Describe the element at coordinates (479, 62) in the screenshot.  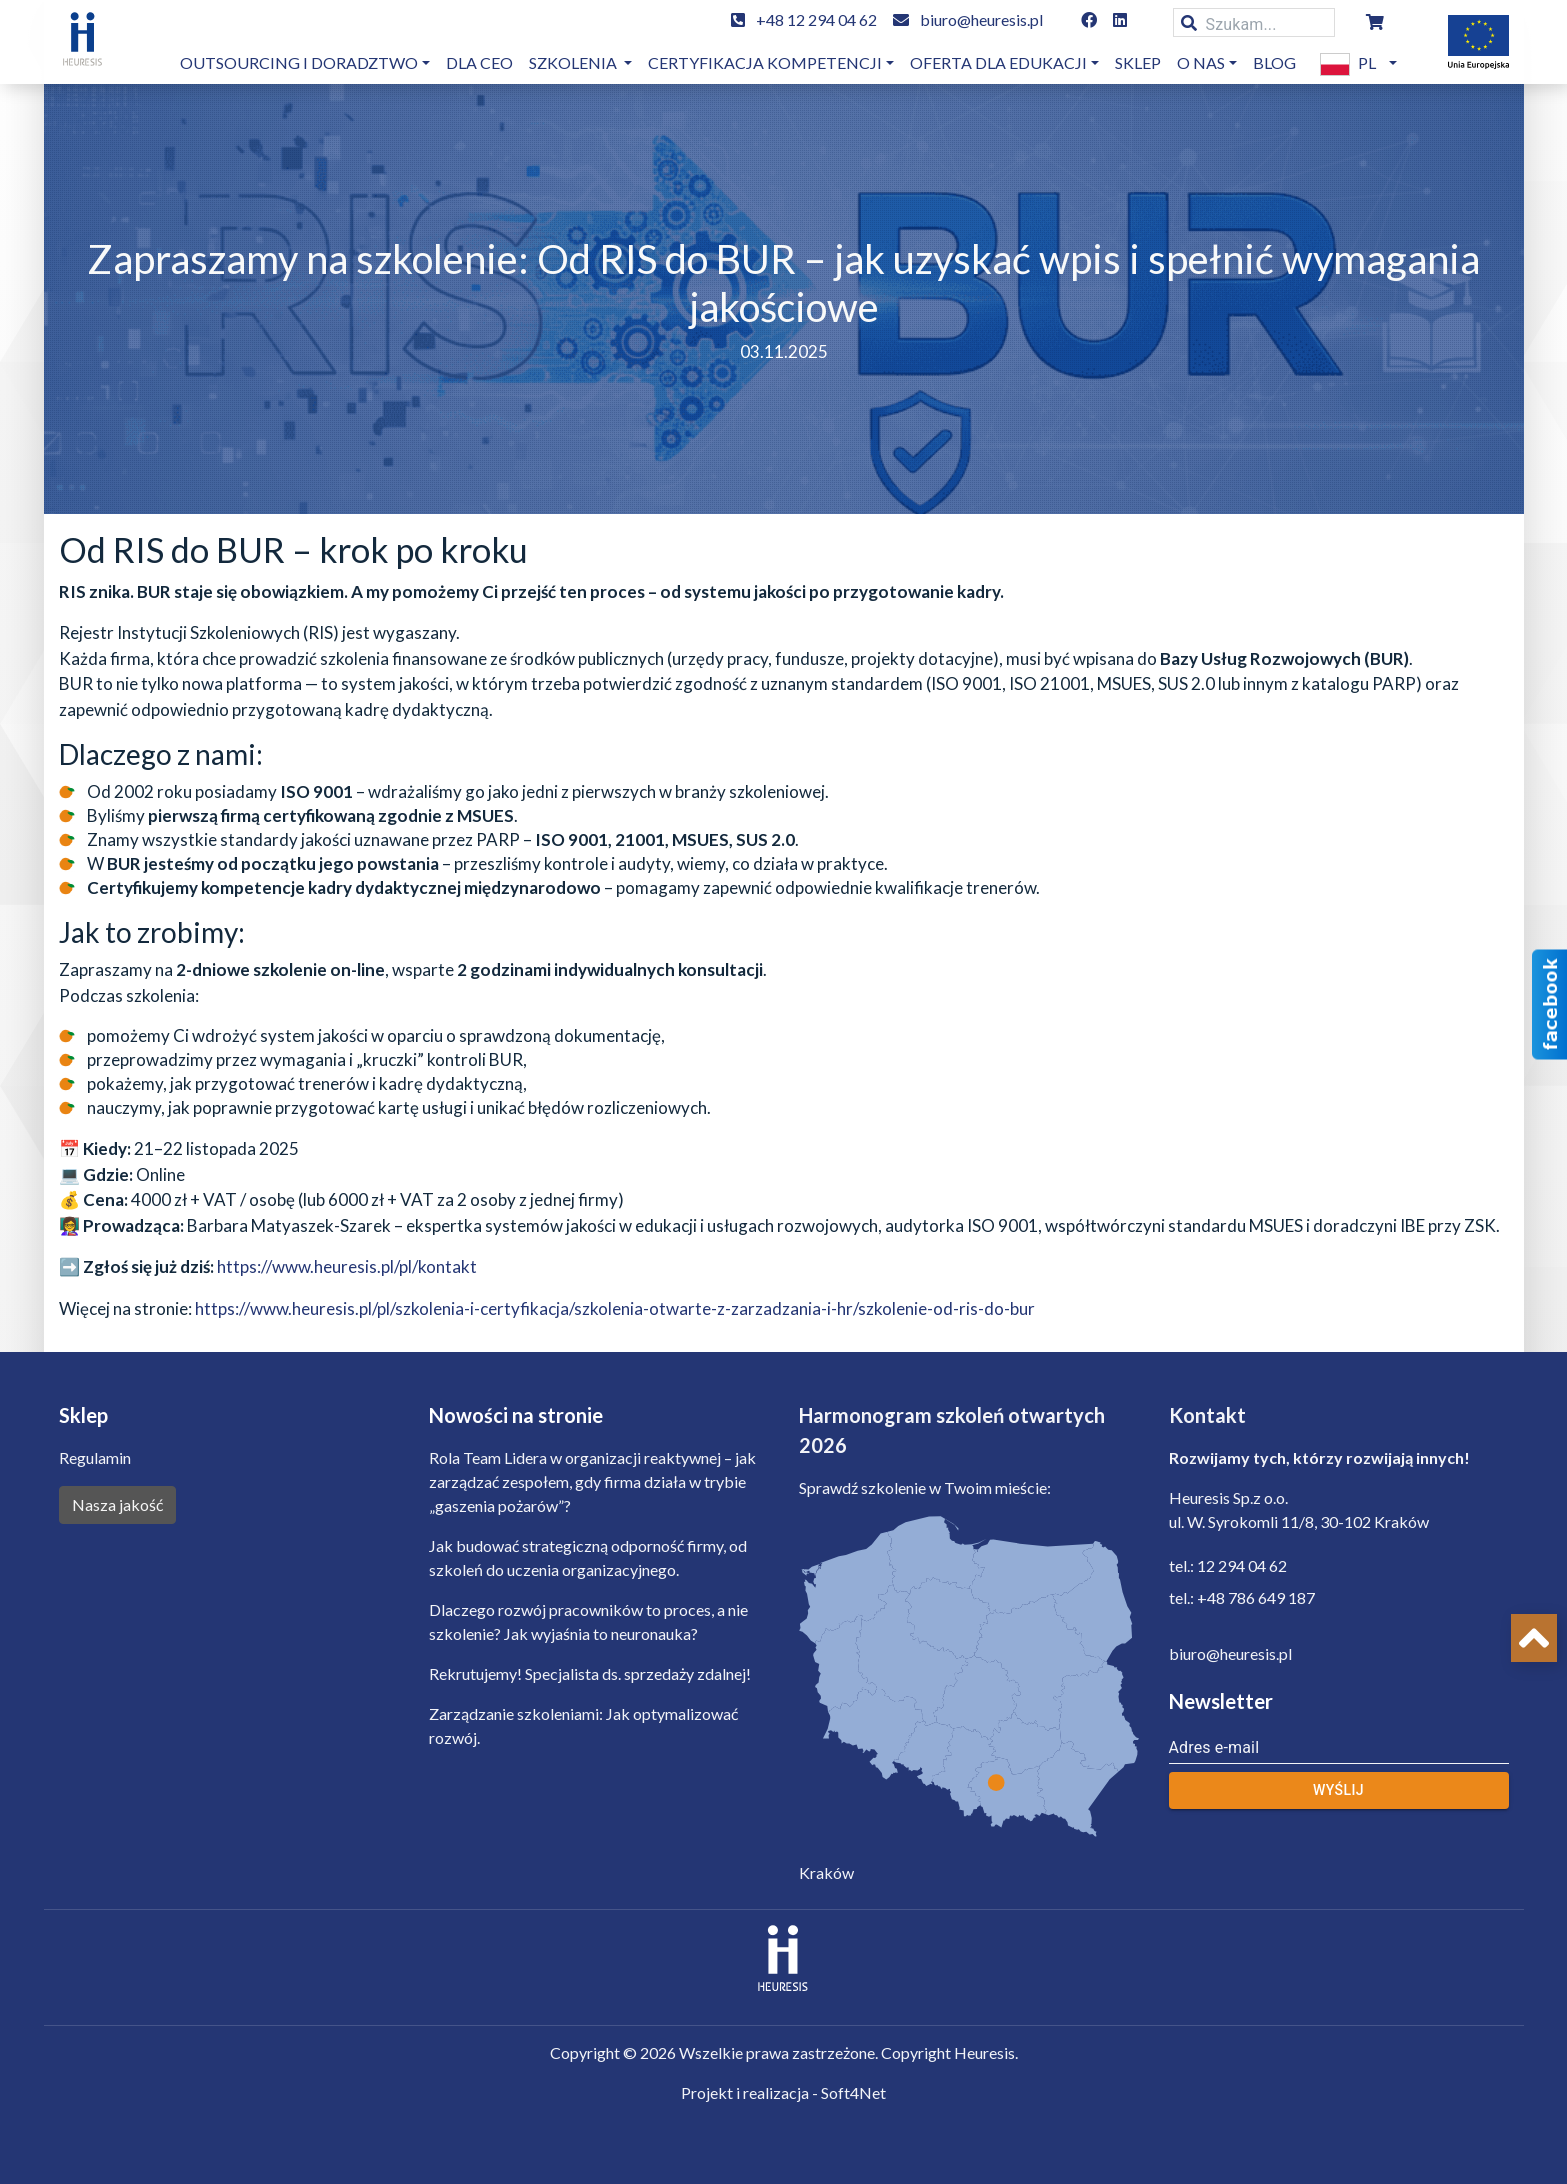
I see `dla CEO` at that location.